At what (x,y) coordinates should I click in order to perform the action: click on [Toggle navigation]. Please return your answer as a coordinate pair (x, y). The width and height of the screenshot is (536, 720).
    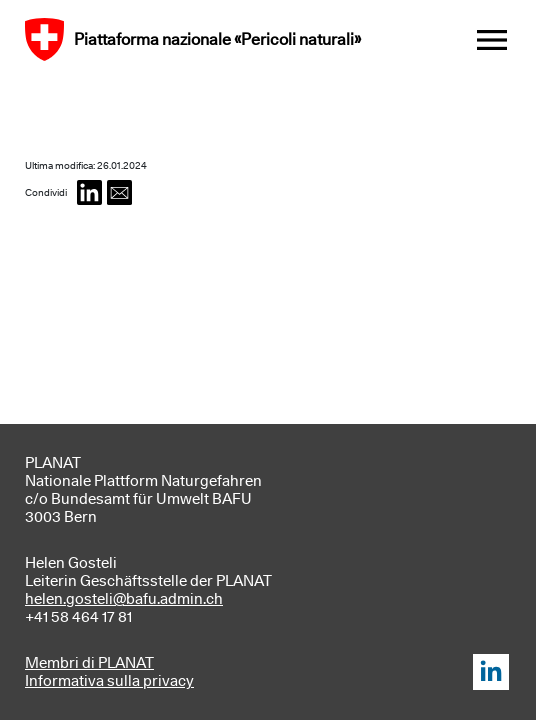
    Looking at the image, I should click on (492, 40).